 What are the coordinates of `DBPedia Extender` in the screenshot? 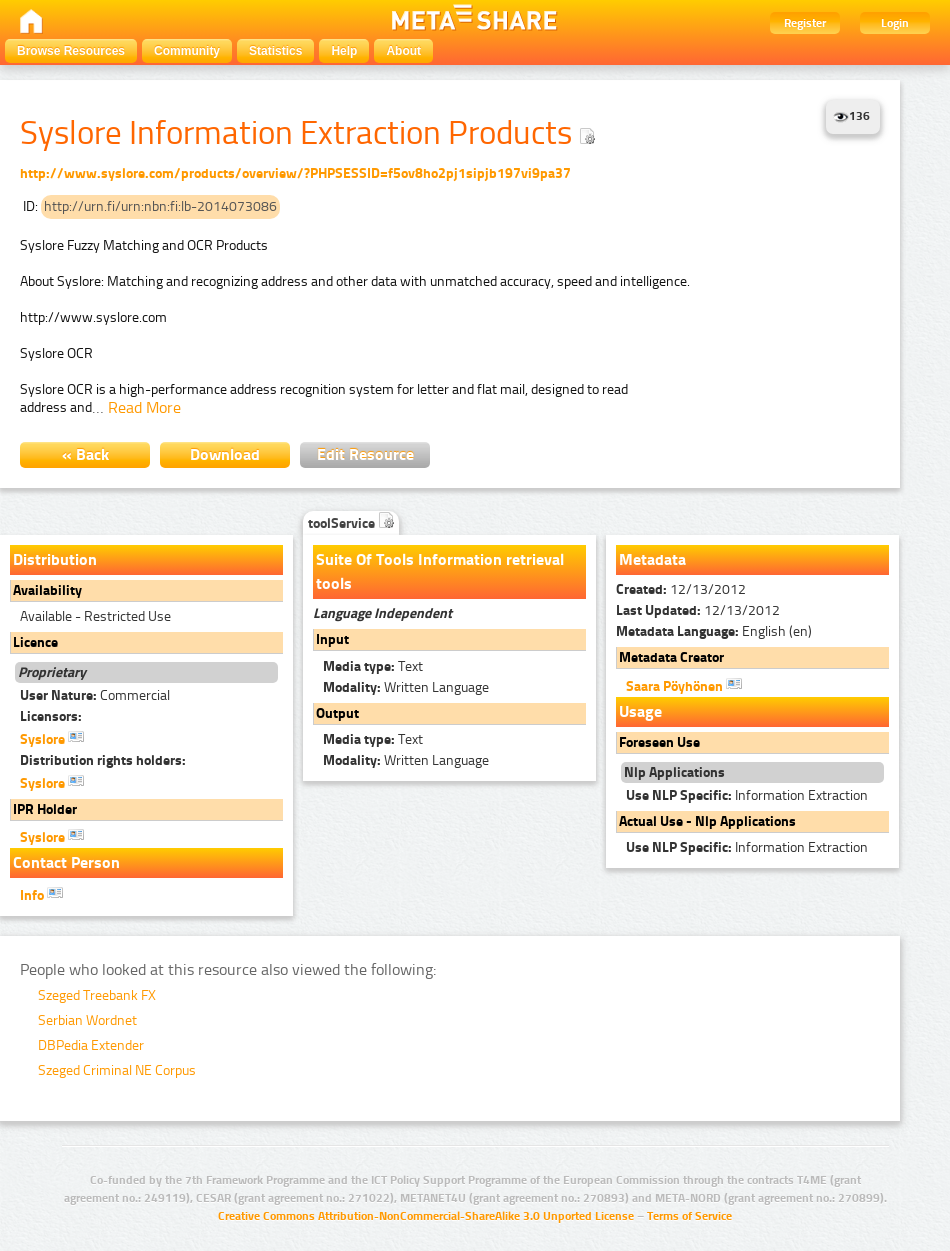 It's located at (91, 1045).